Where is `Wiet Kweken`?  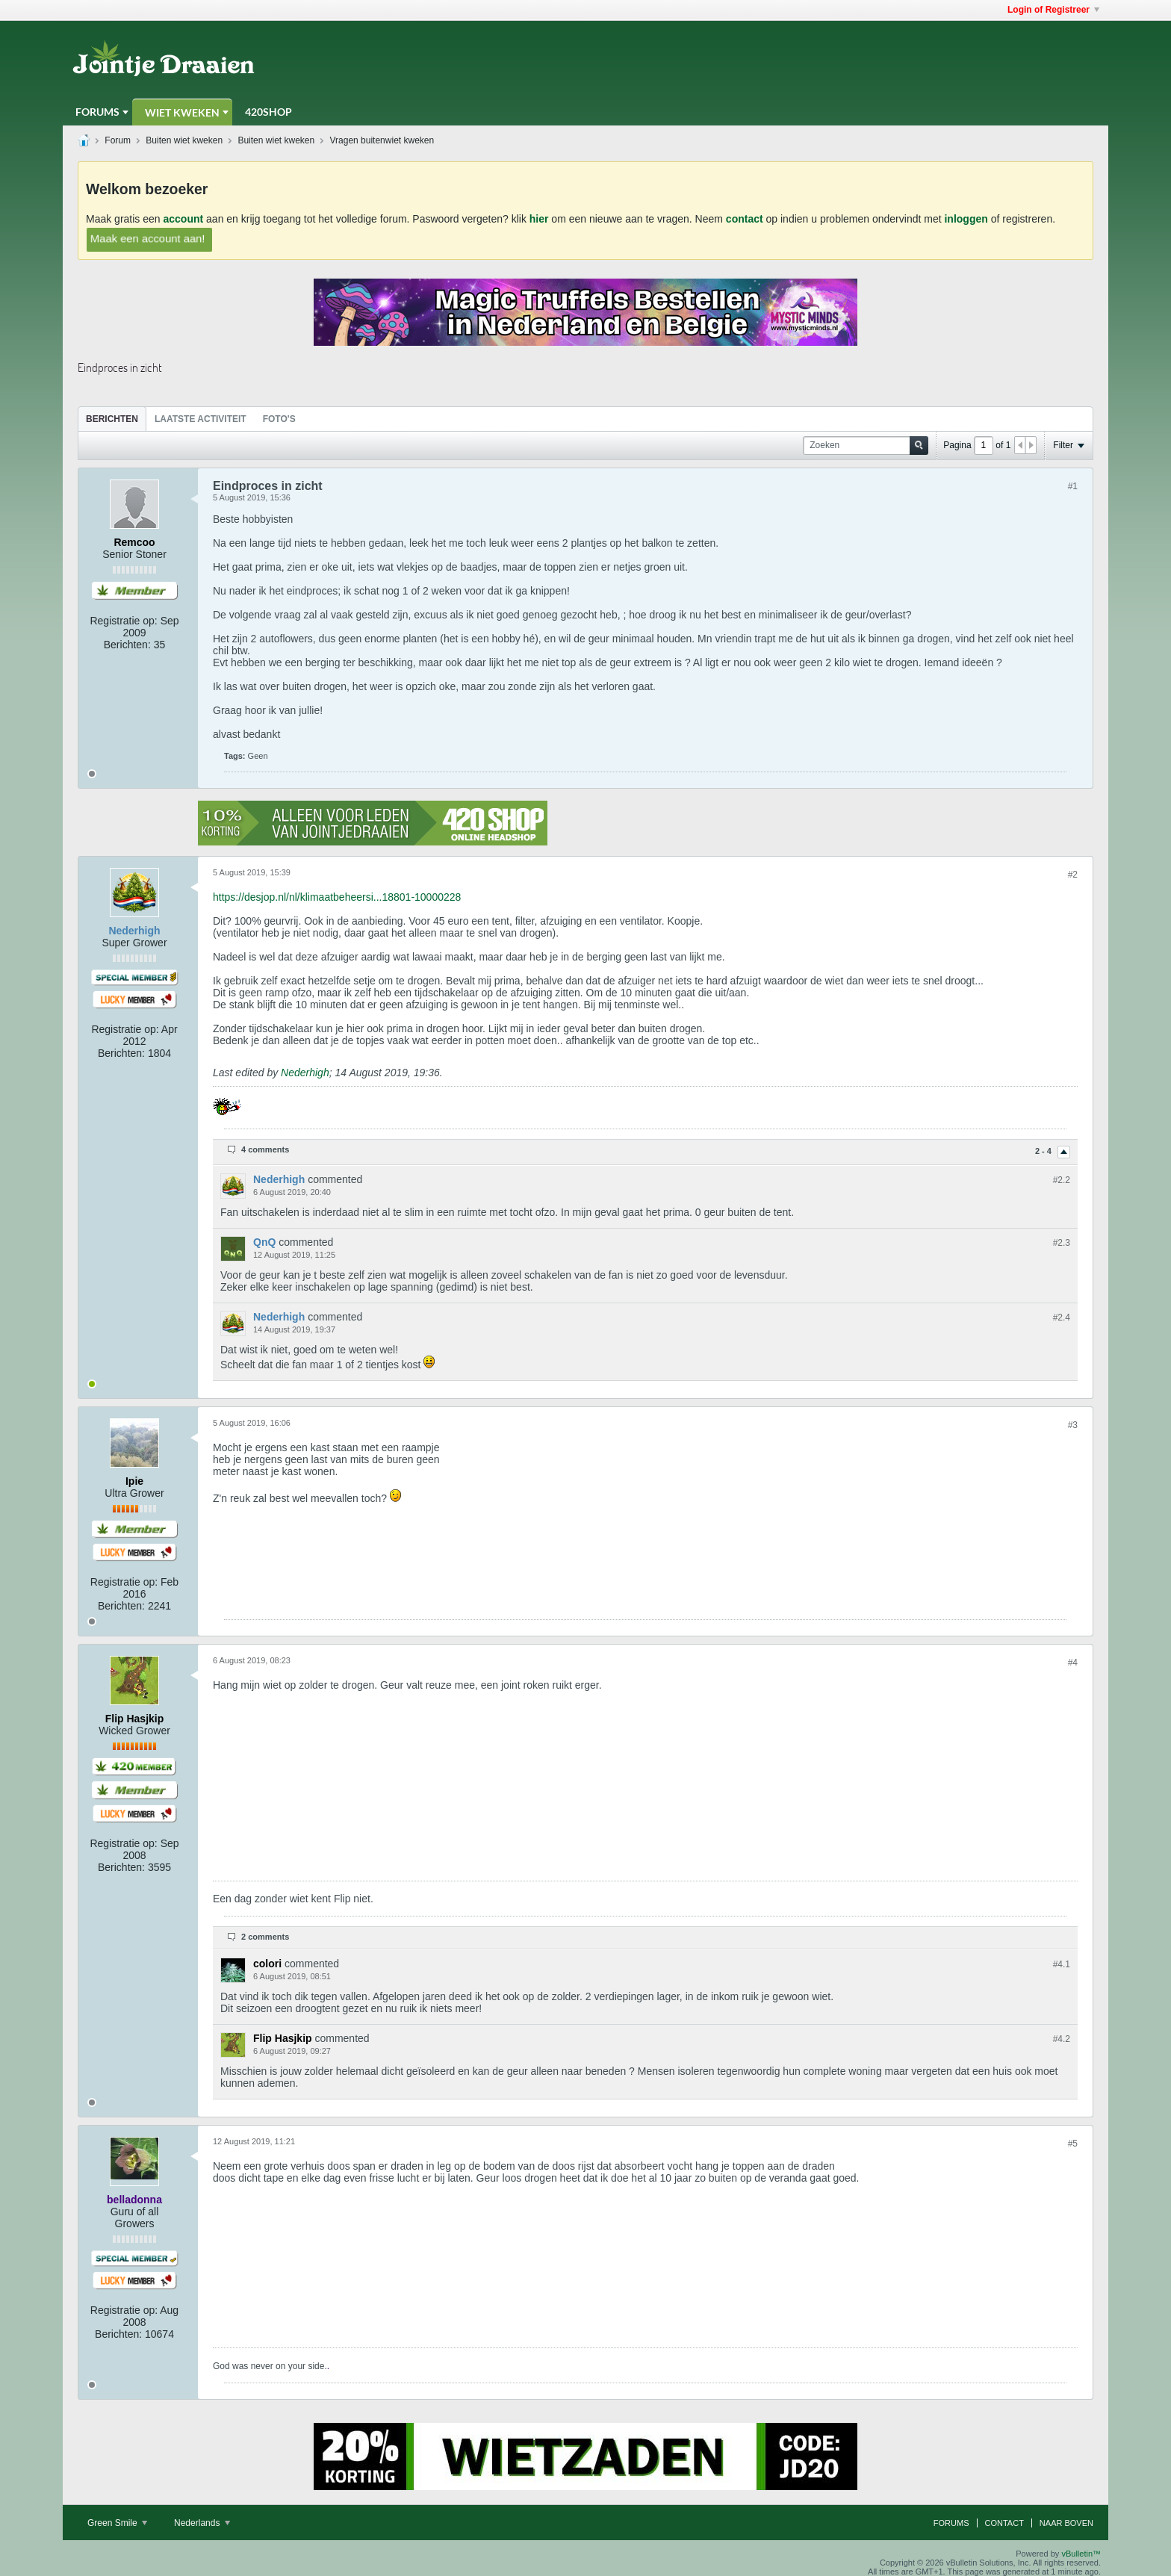 Wiet Kweken is located at coordinates (182, 112).